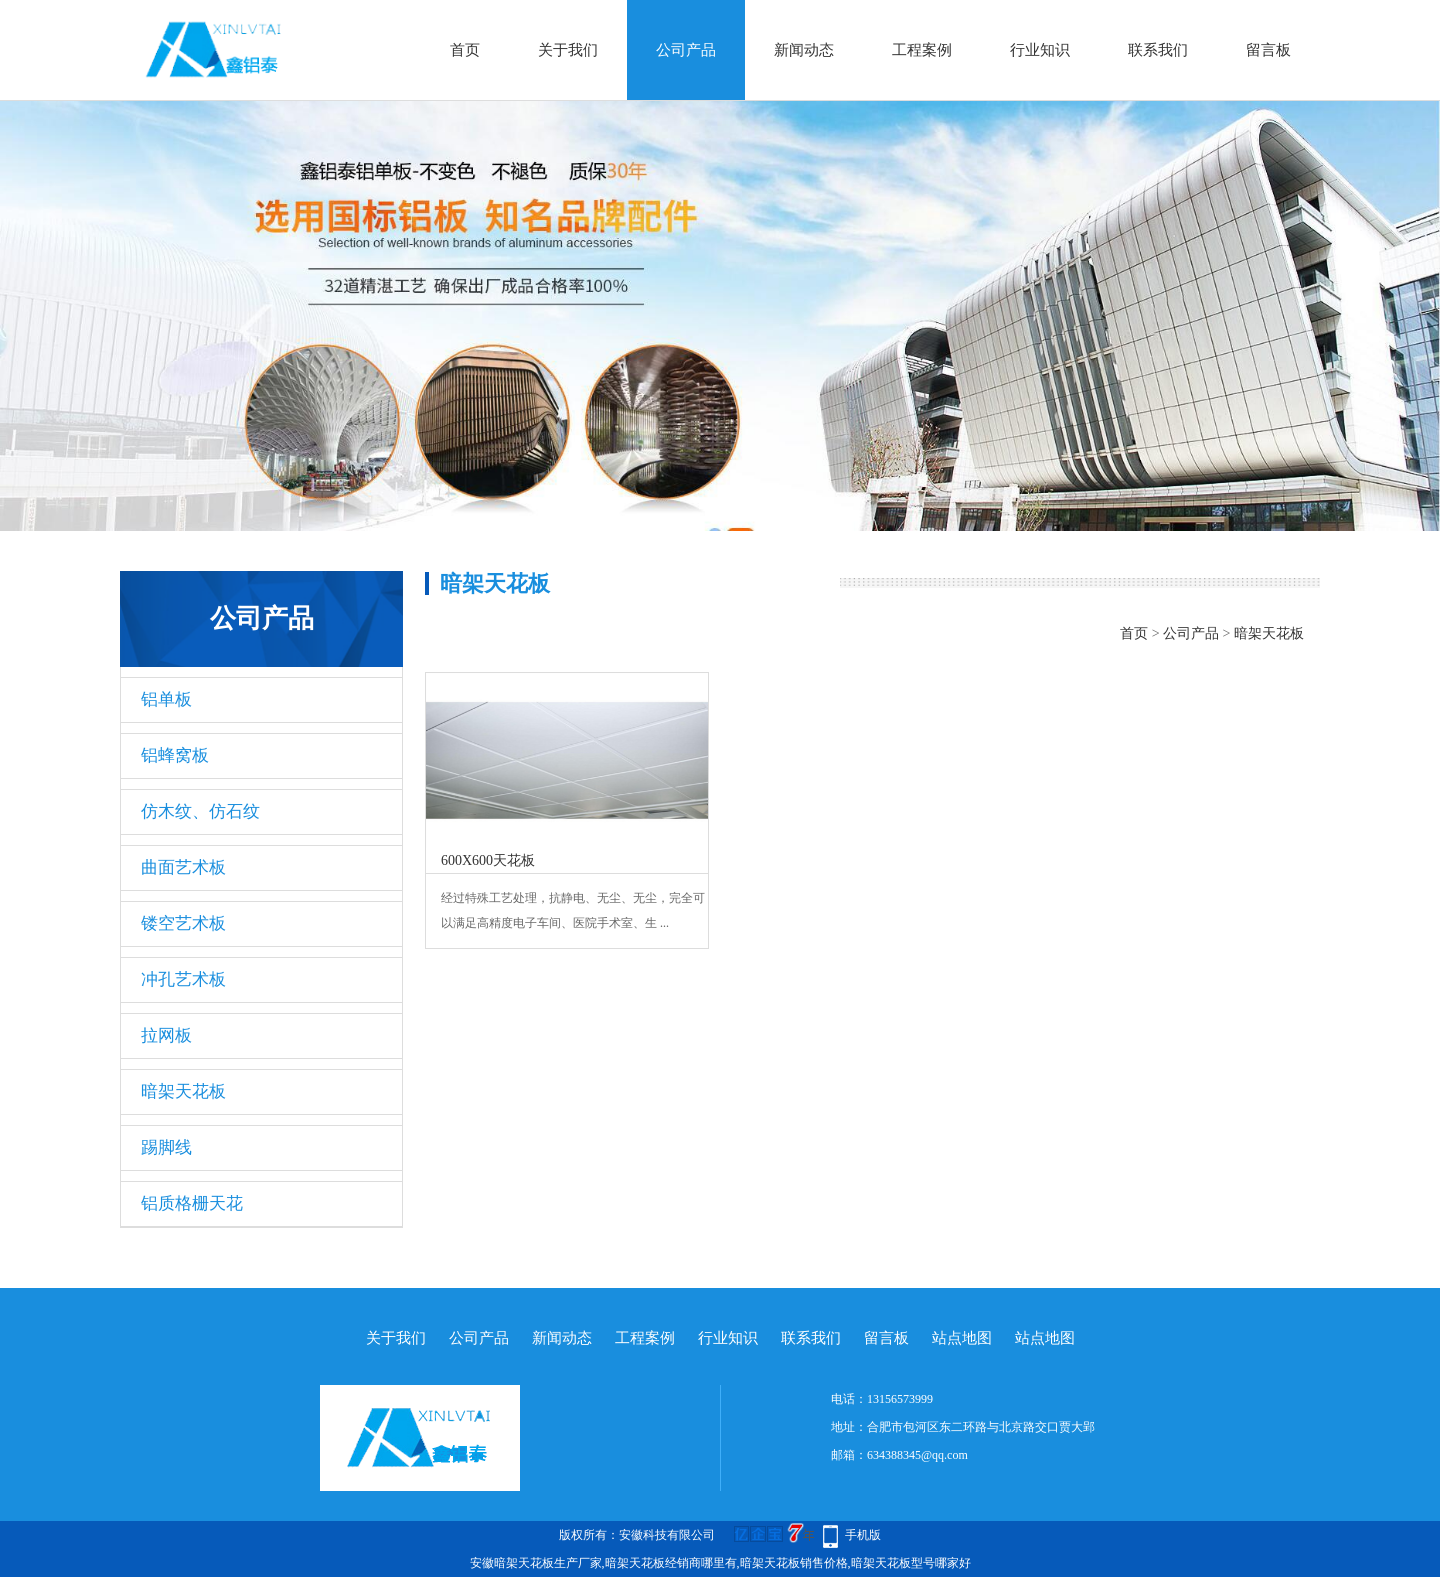 Image resolution: width=1440 pixels, height=1577 pixels. Describe the element at coordinates (962, 1338) in the screenshot. I see `站点地图` at that location.